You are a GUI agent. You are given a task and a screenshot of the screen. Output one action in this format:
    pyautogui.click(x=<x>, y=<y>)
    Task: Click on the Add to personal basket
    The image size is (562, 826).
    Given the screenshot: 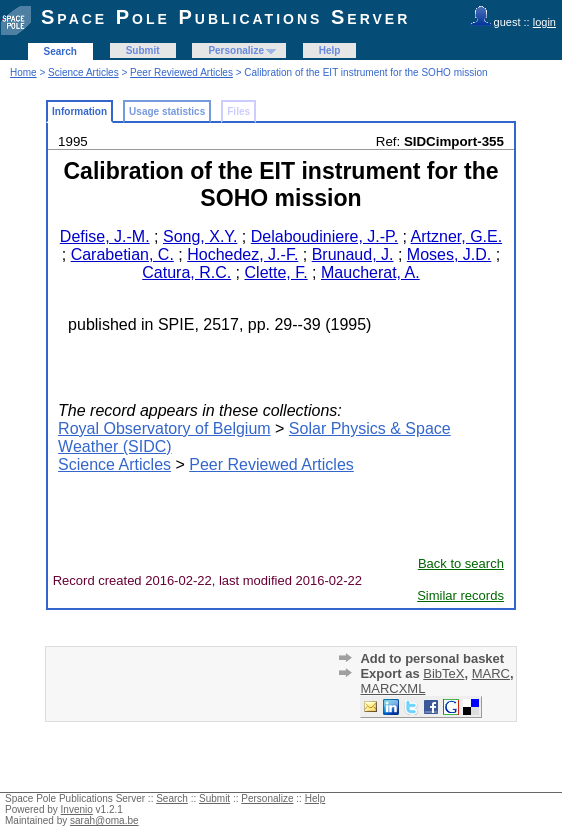 What is the action you would take?
    pyautogui.click(x=432, y=658)
    